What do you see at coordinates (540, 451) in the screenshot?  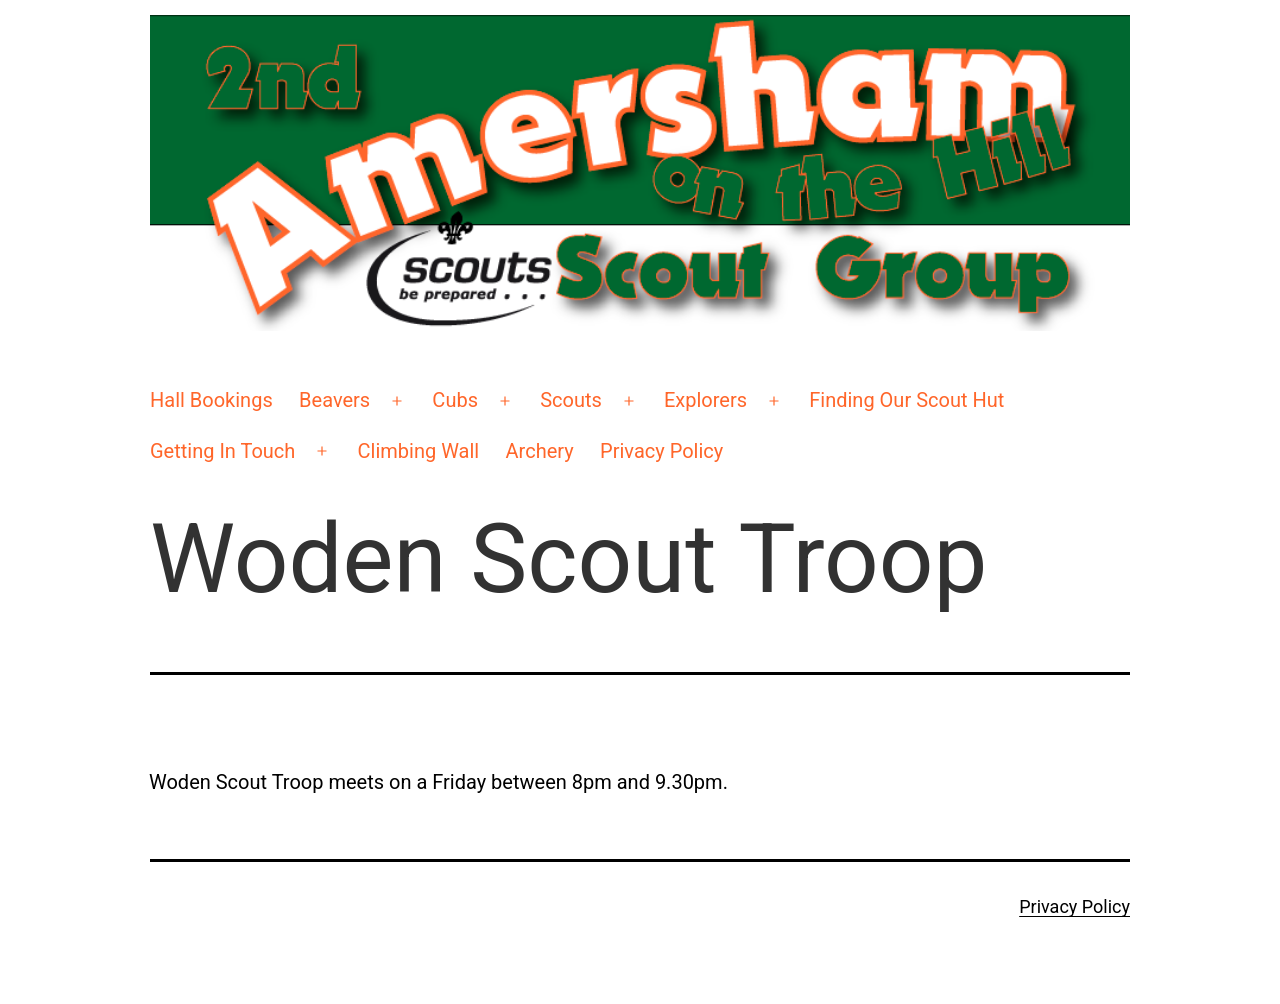 I see `Archery` at bounding box center [540, 451].